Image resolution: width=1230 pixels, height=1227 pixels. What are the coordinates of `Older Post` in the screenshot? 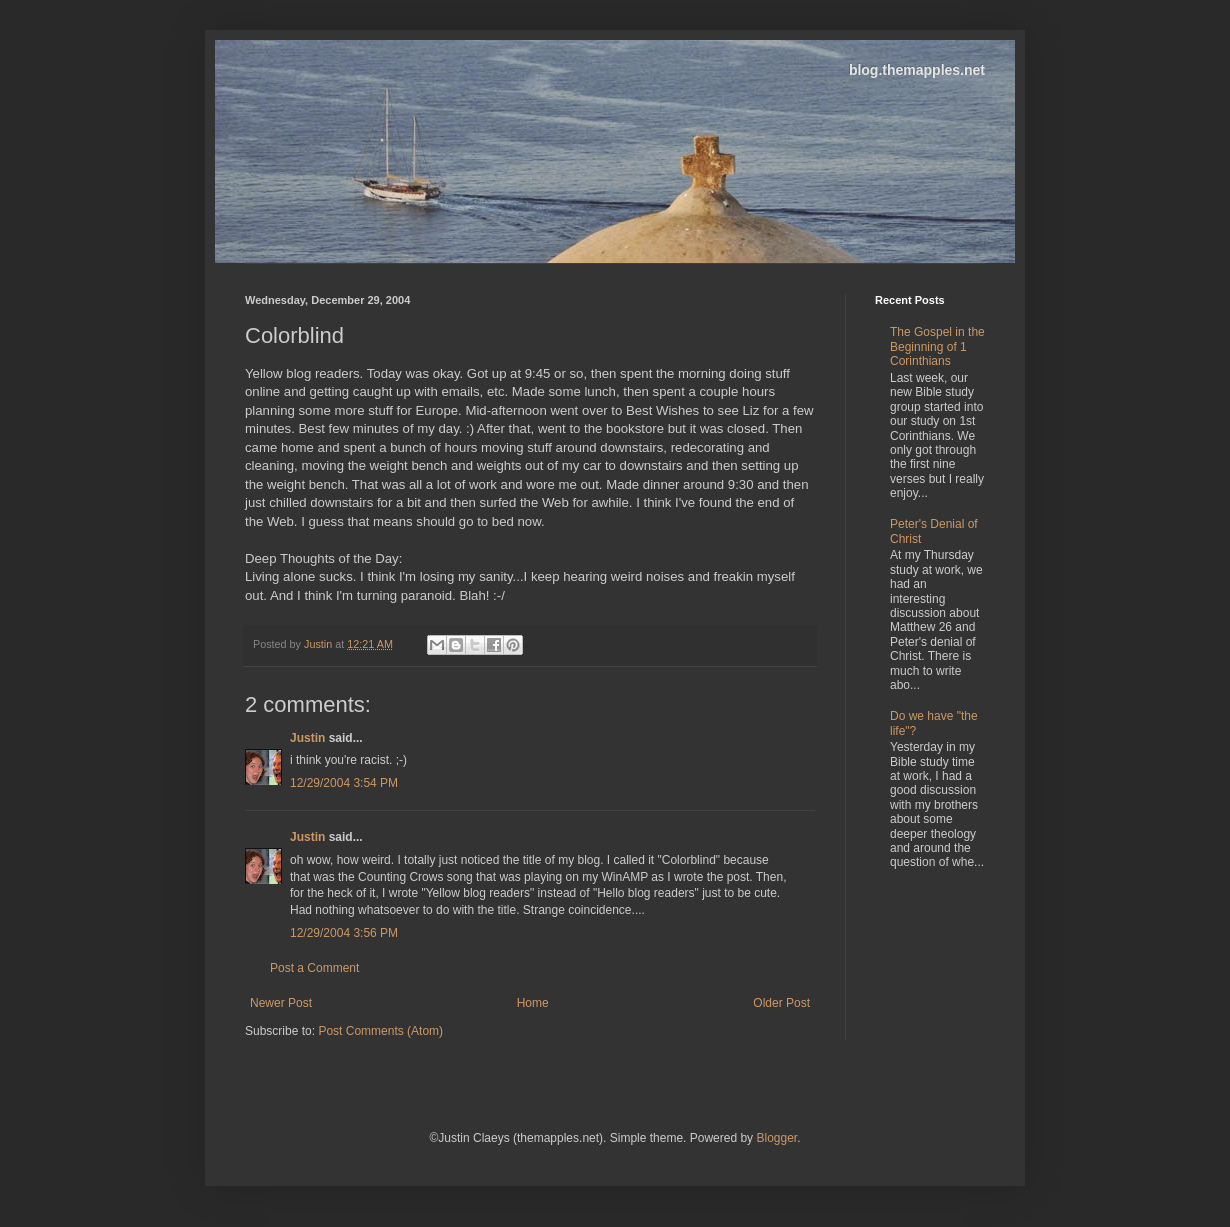 It's located at (781, 1003).